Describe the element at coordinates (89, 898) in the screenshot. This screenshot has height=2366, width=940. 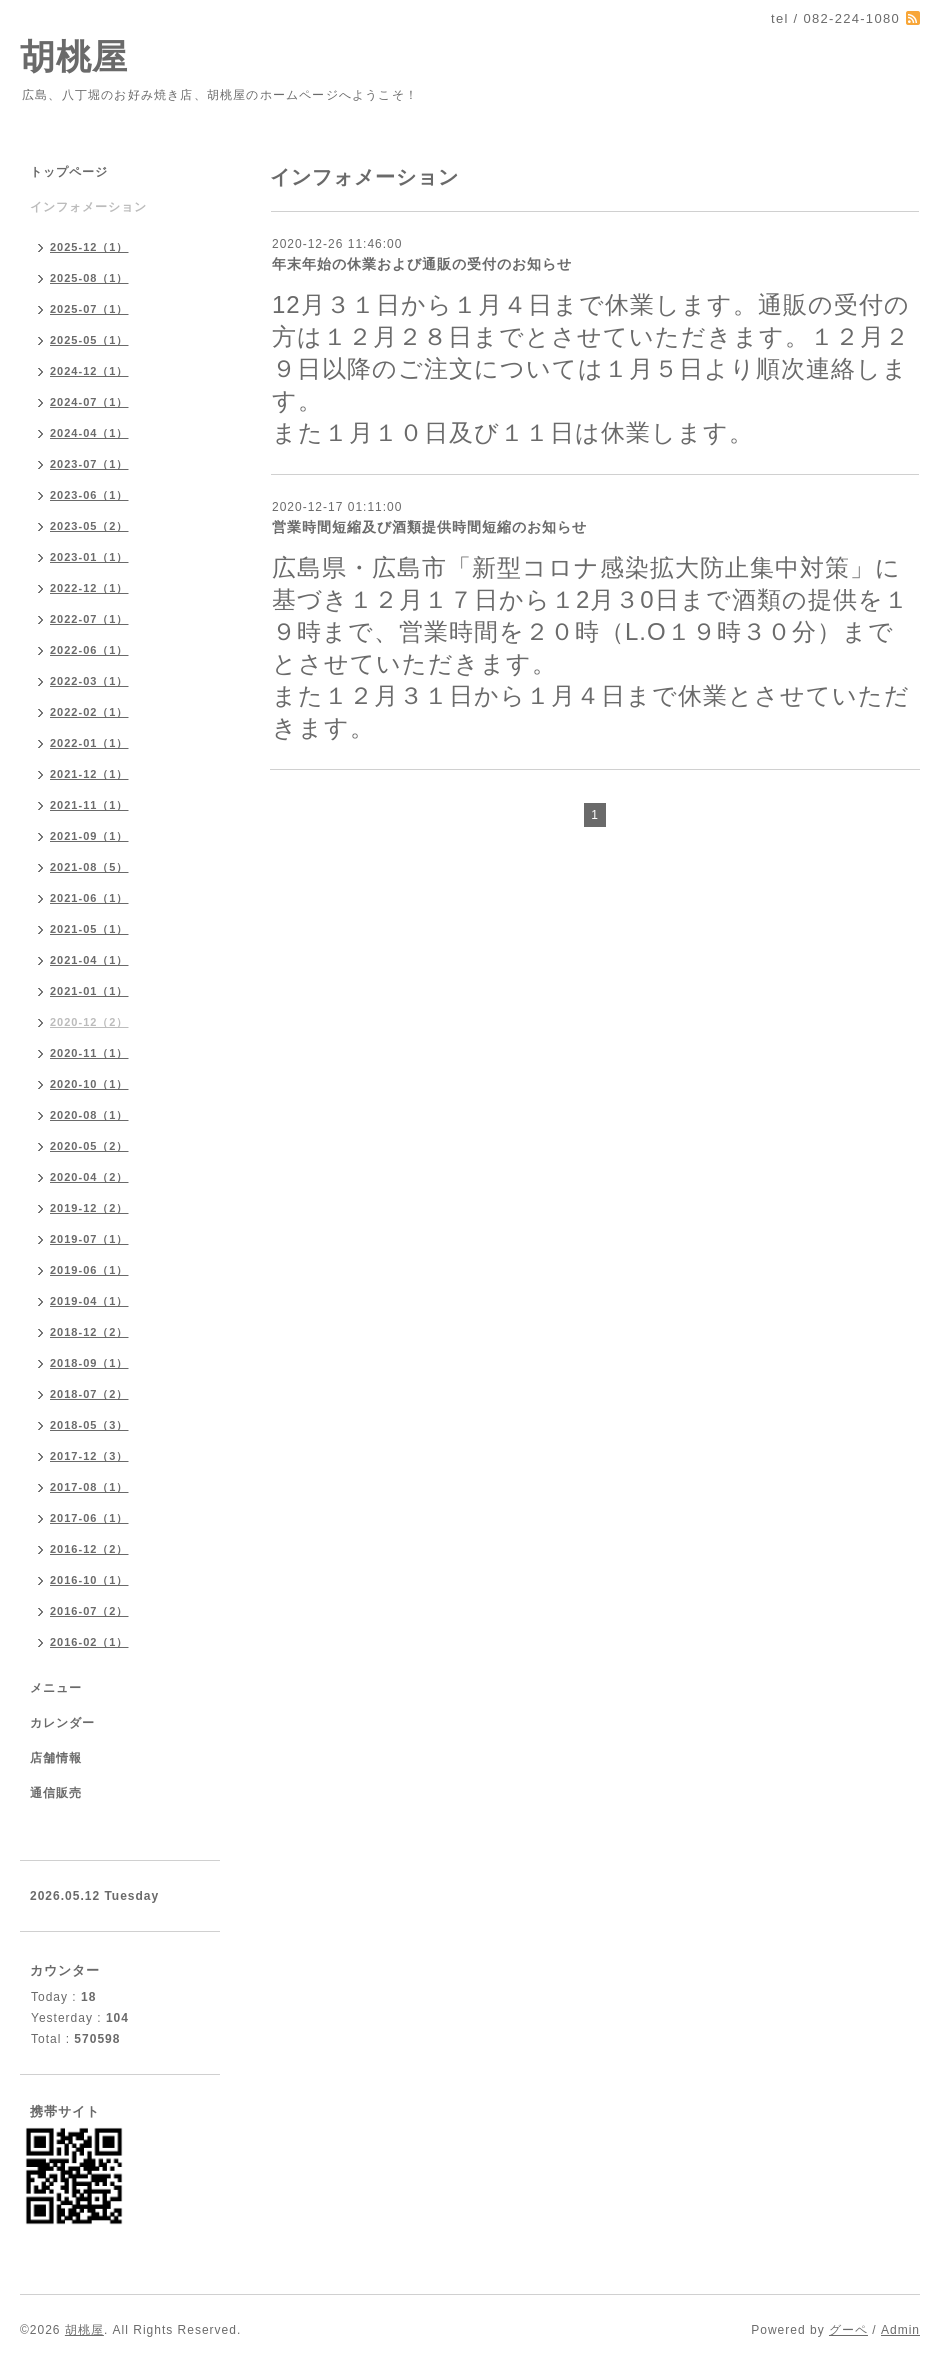
I see `2021-06（1）` at that location.